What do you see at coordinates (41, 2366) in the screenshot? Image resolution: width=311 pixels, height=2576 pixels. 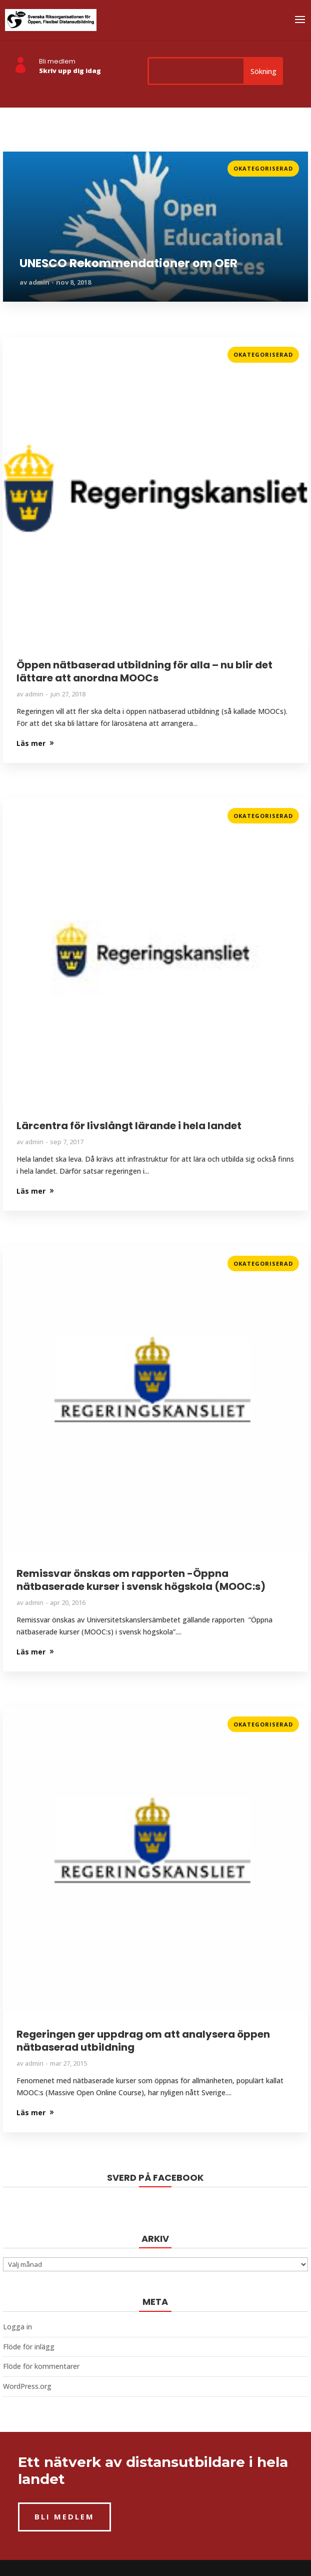 I see `Flöde för kommentarer` at bounding box center [41, 2366].